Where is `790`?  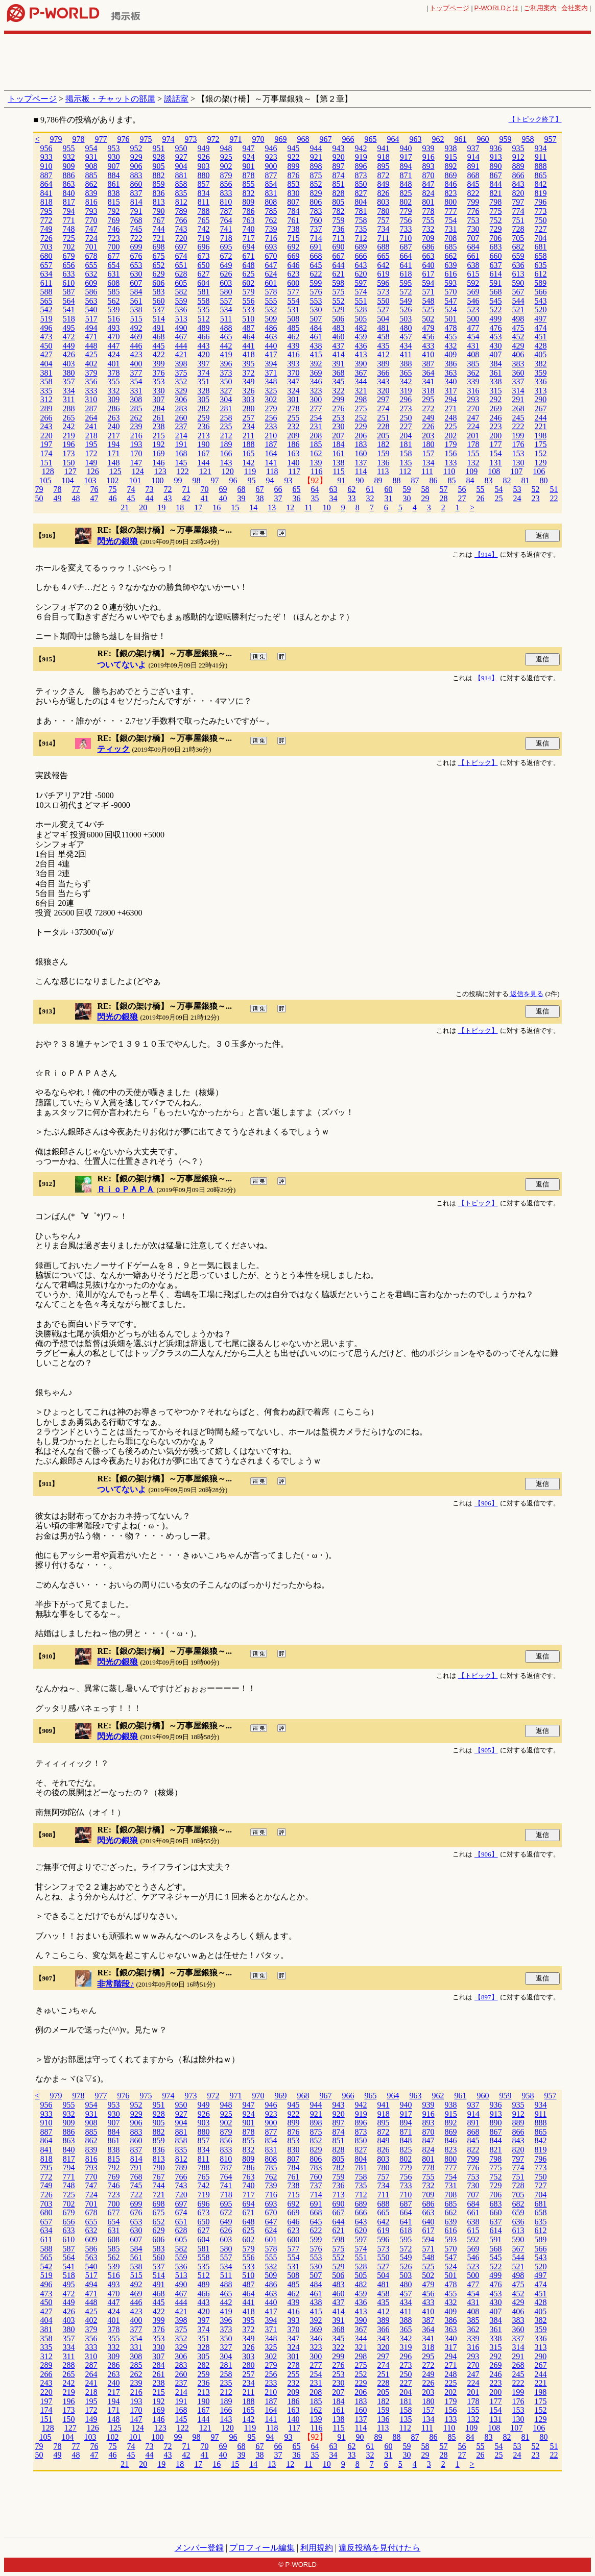
790 is located at coordinates (159, 211).